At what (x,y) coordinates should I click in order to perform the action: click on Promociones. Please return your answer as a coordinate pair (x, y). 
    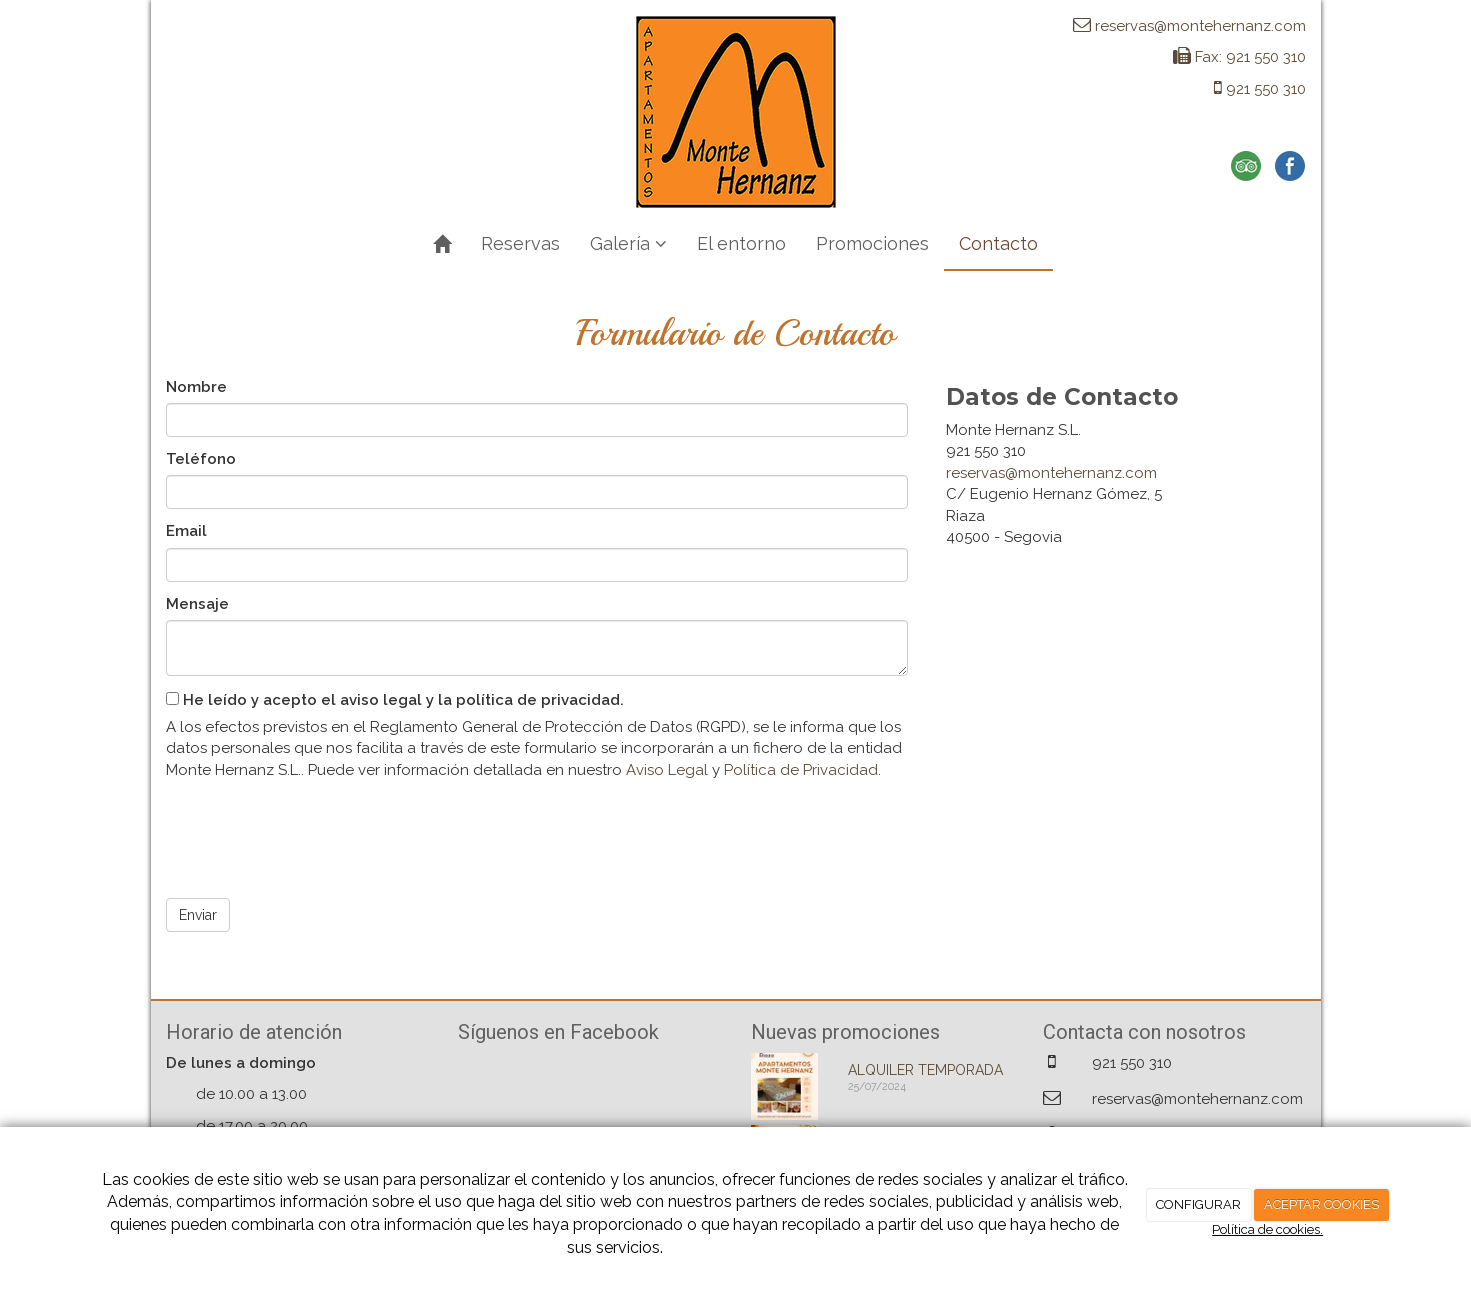
    Looking at the image, I should click on (872, 243).